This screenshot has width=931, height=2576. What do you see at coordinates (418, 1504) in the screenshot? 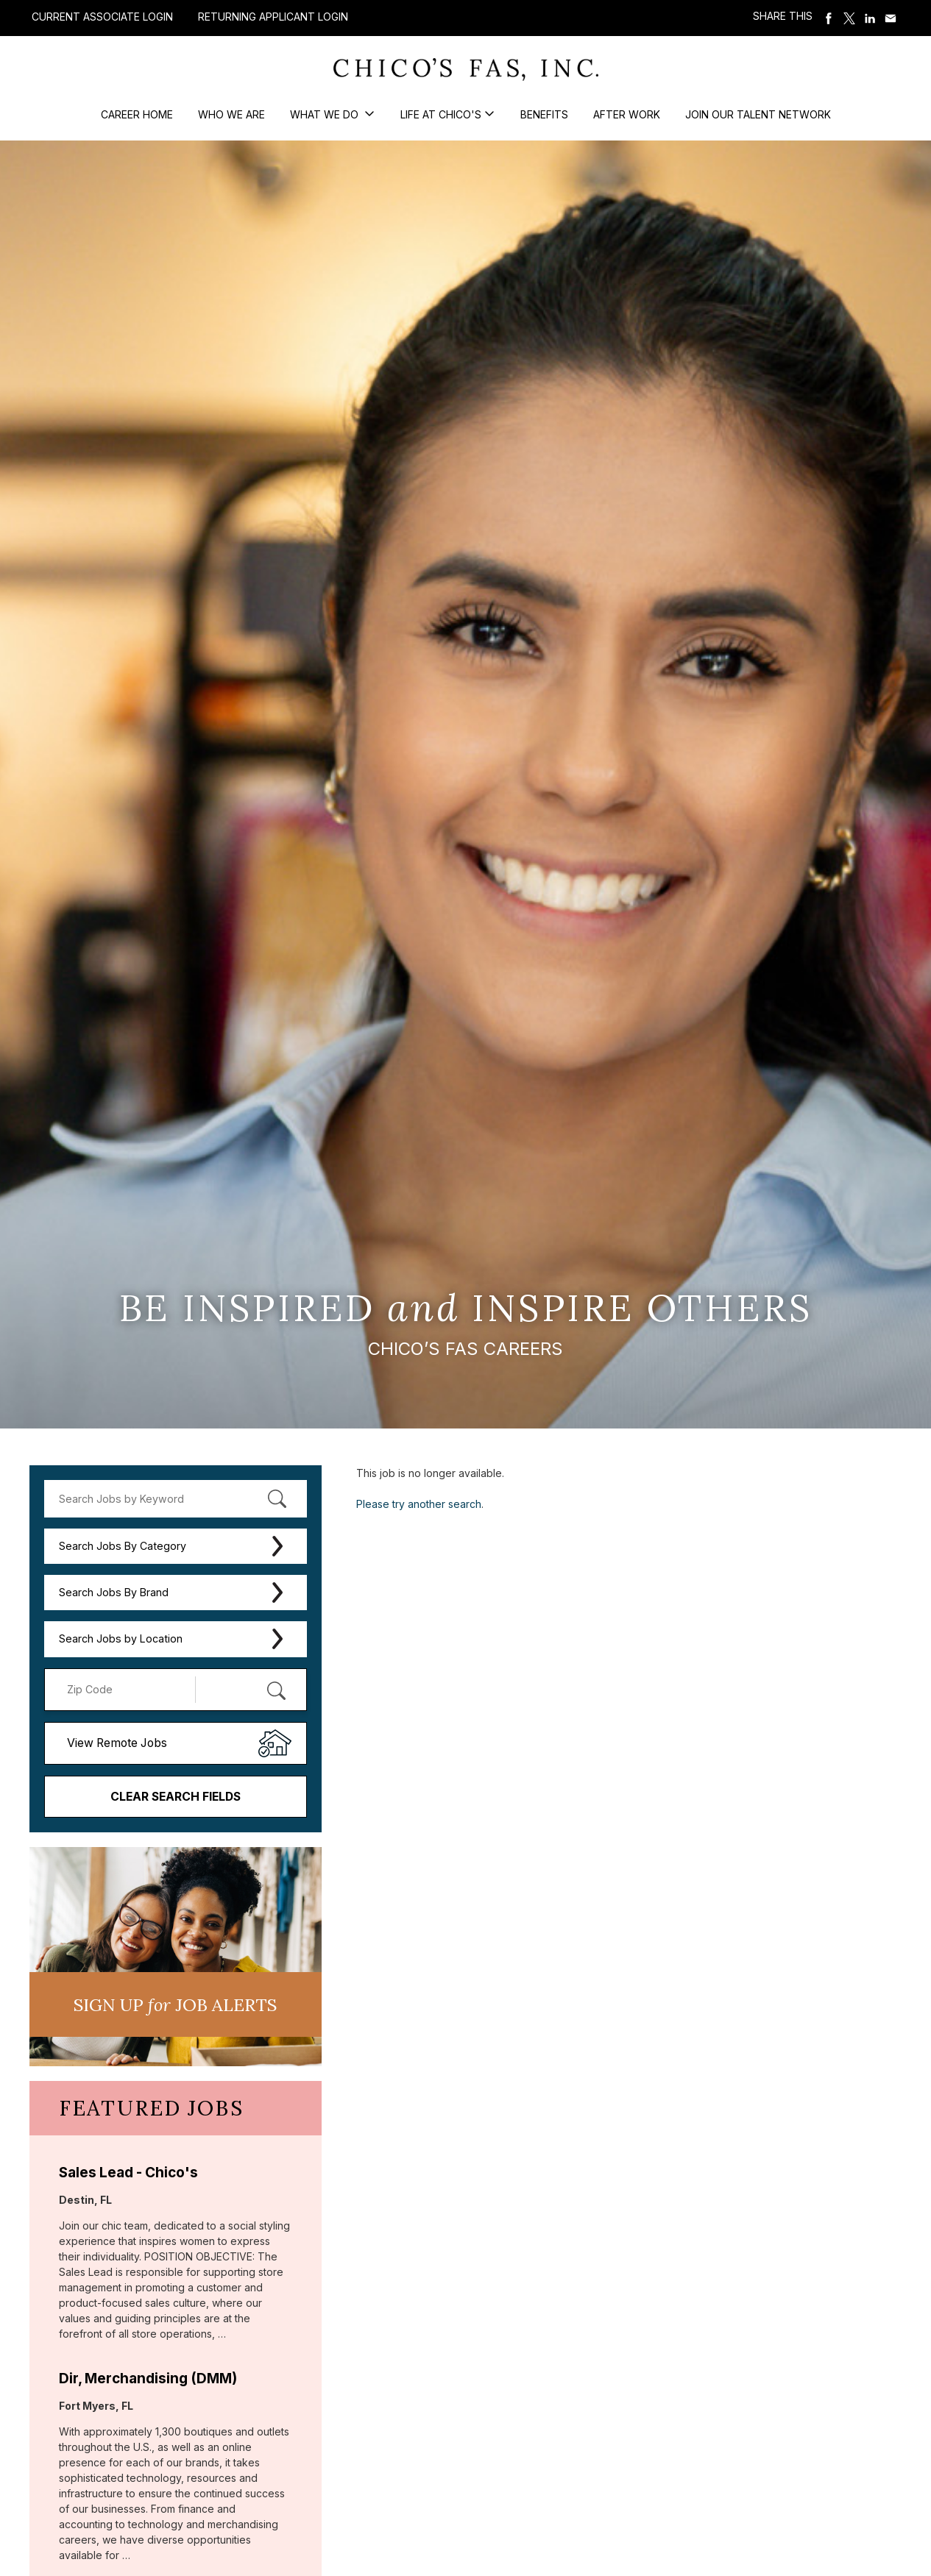
I see `Please try another search` at bounding box center [418, 1504].